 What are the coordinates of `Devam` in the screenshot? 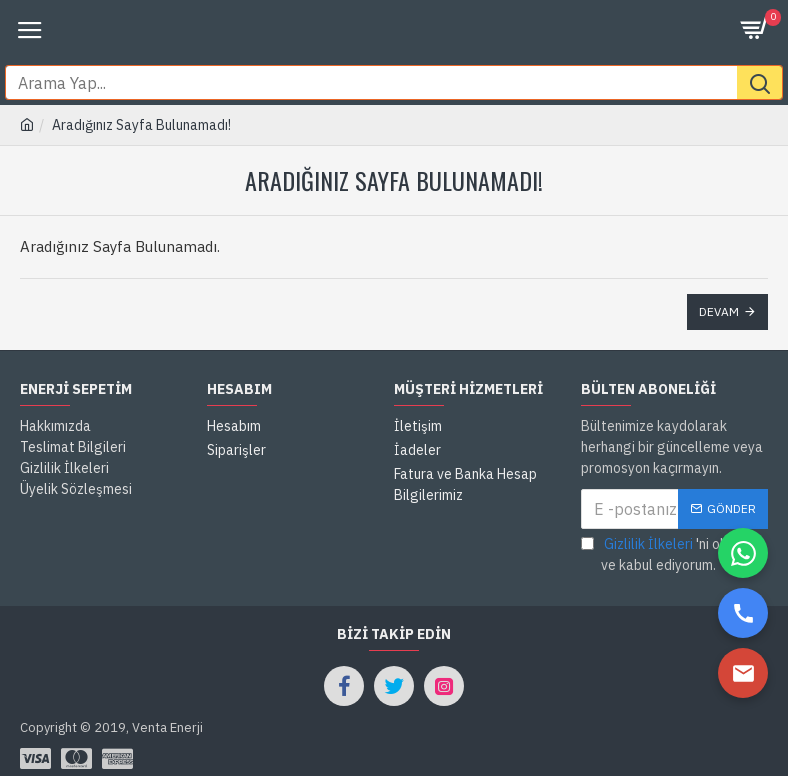 It's located at (719, 276).